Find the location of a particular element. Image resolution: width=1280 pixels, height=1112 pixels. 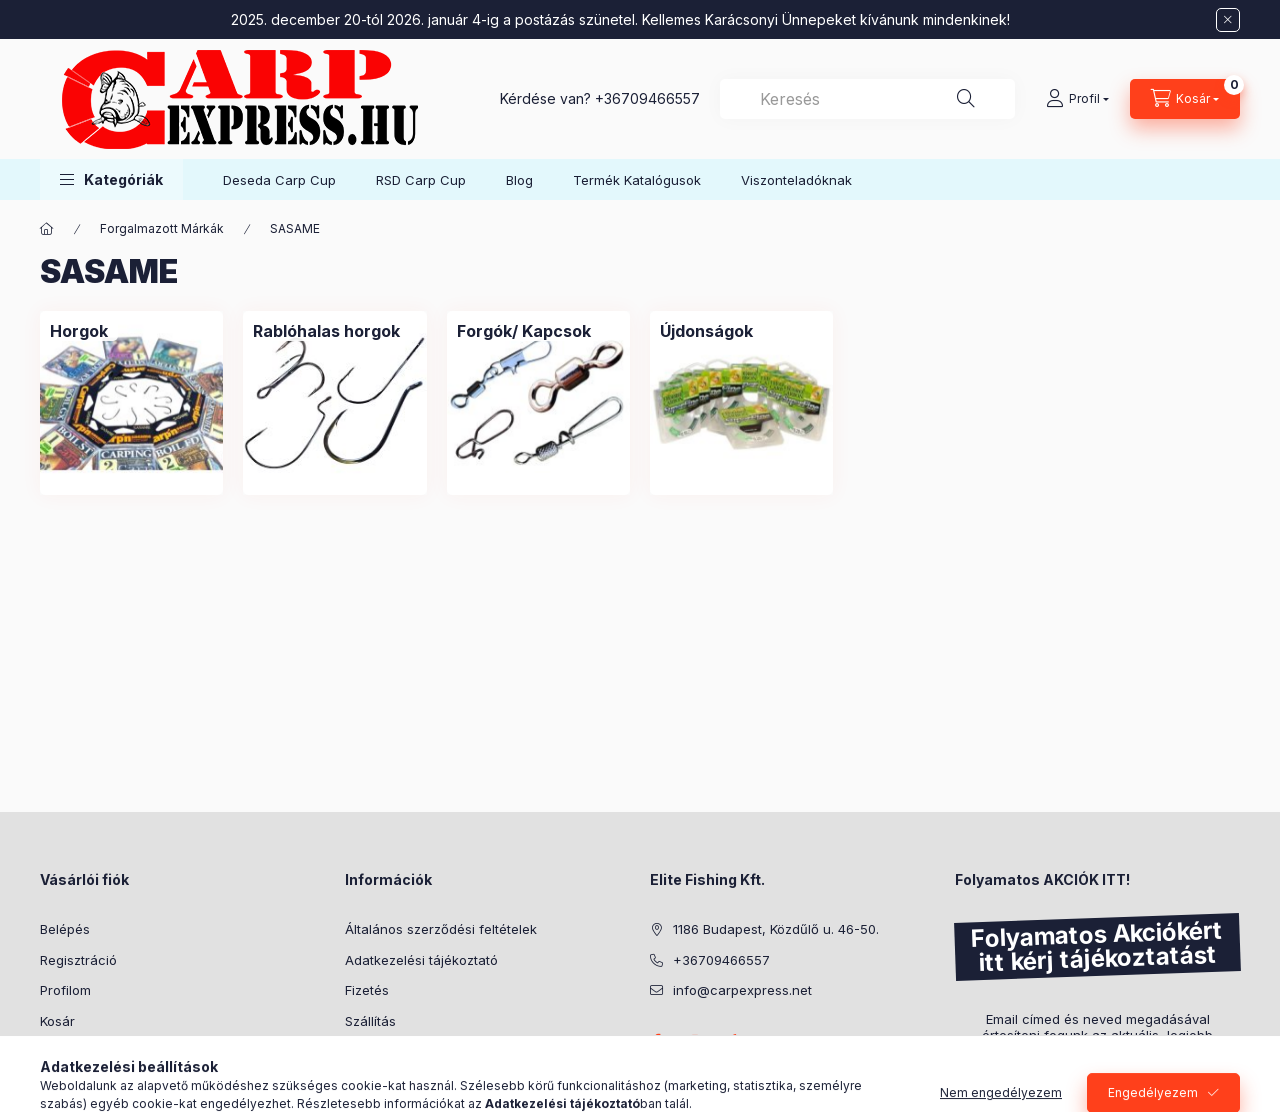

Profilom is located at coordinates (65, 990).